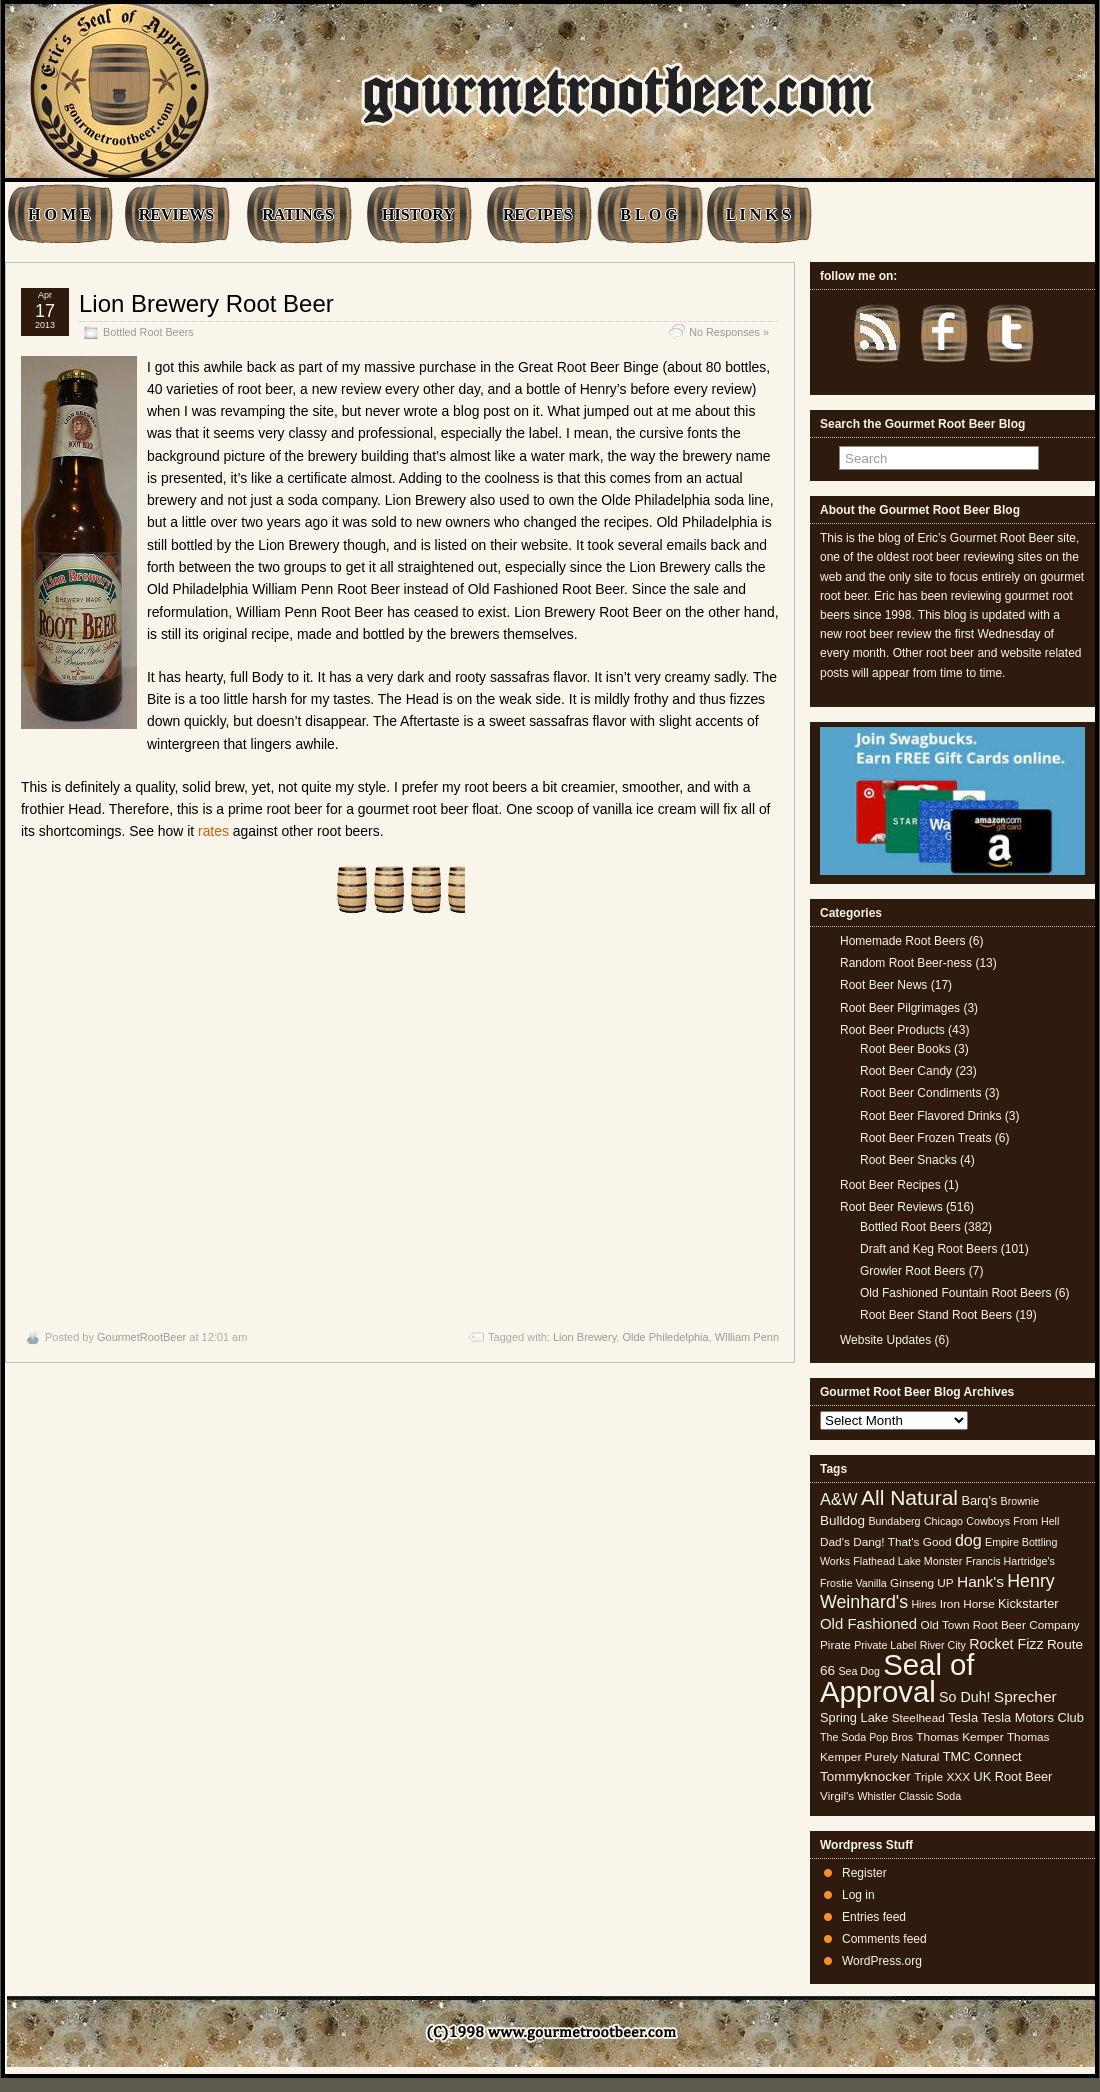  What do you see at coordinates (1012, 1776) in the screenshot?
I see `UK Root Beer [UK Root Beer (6 items)]` at bounding box center [1012, 1776].